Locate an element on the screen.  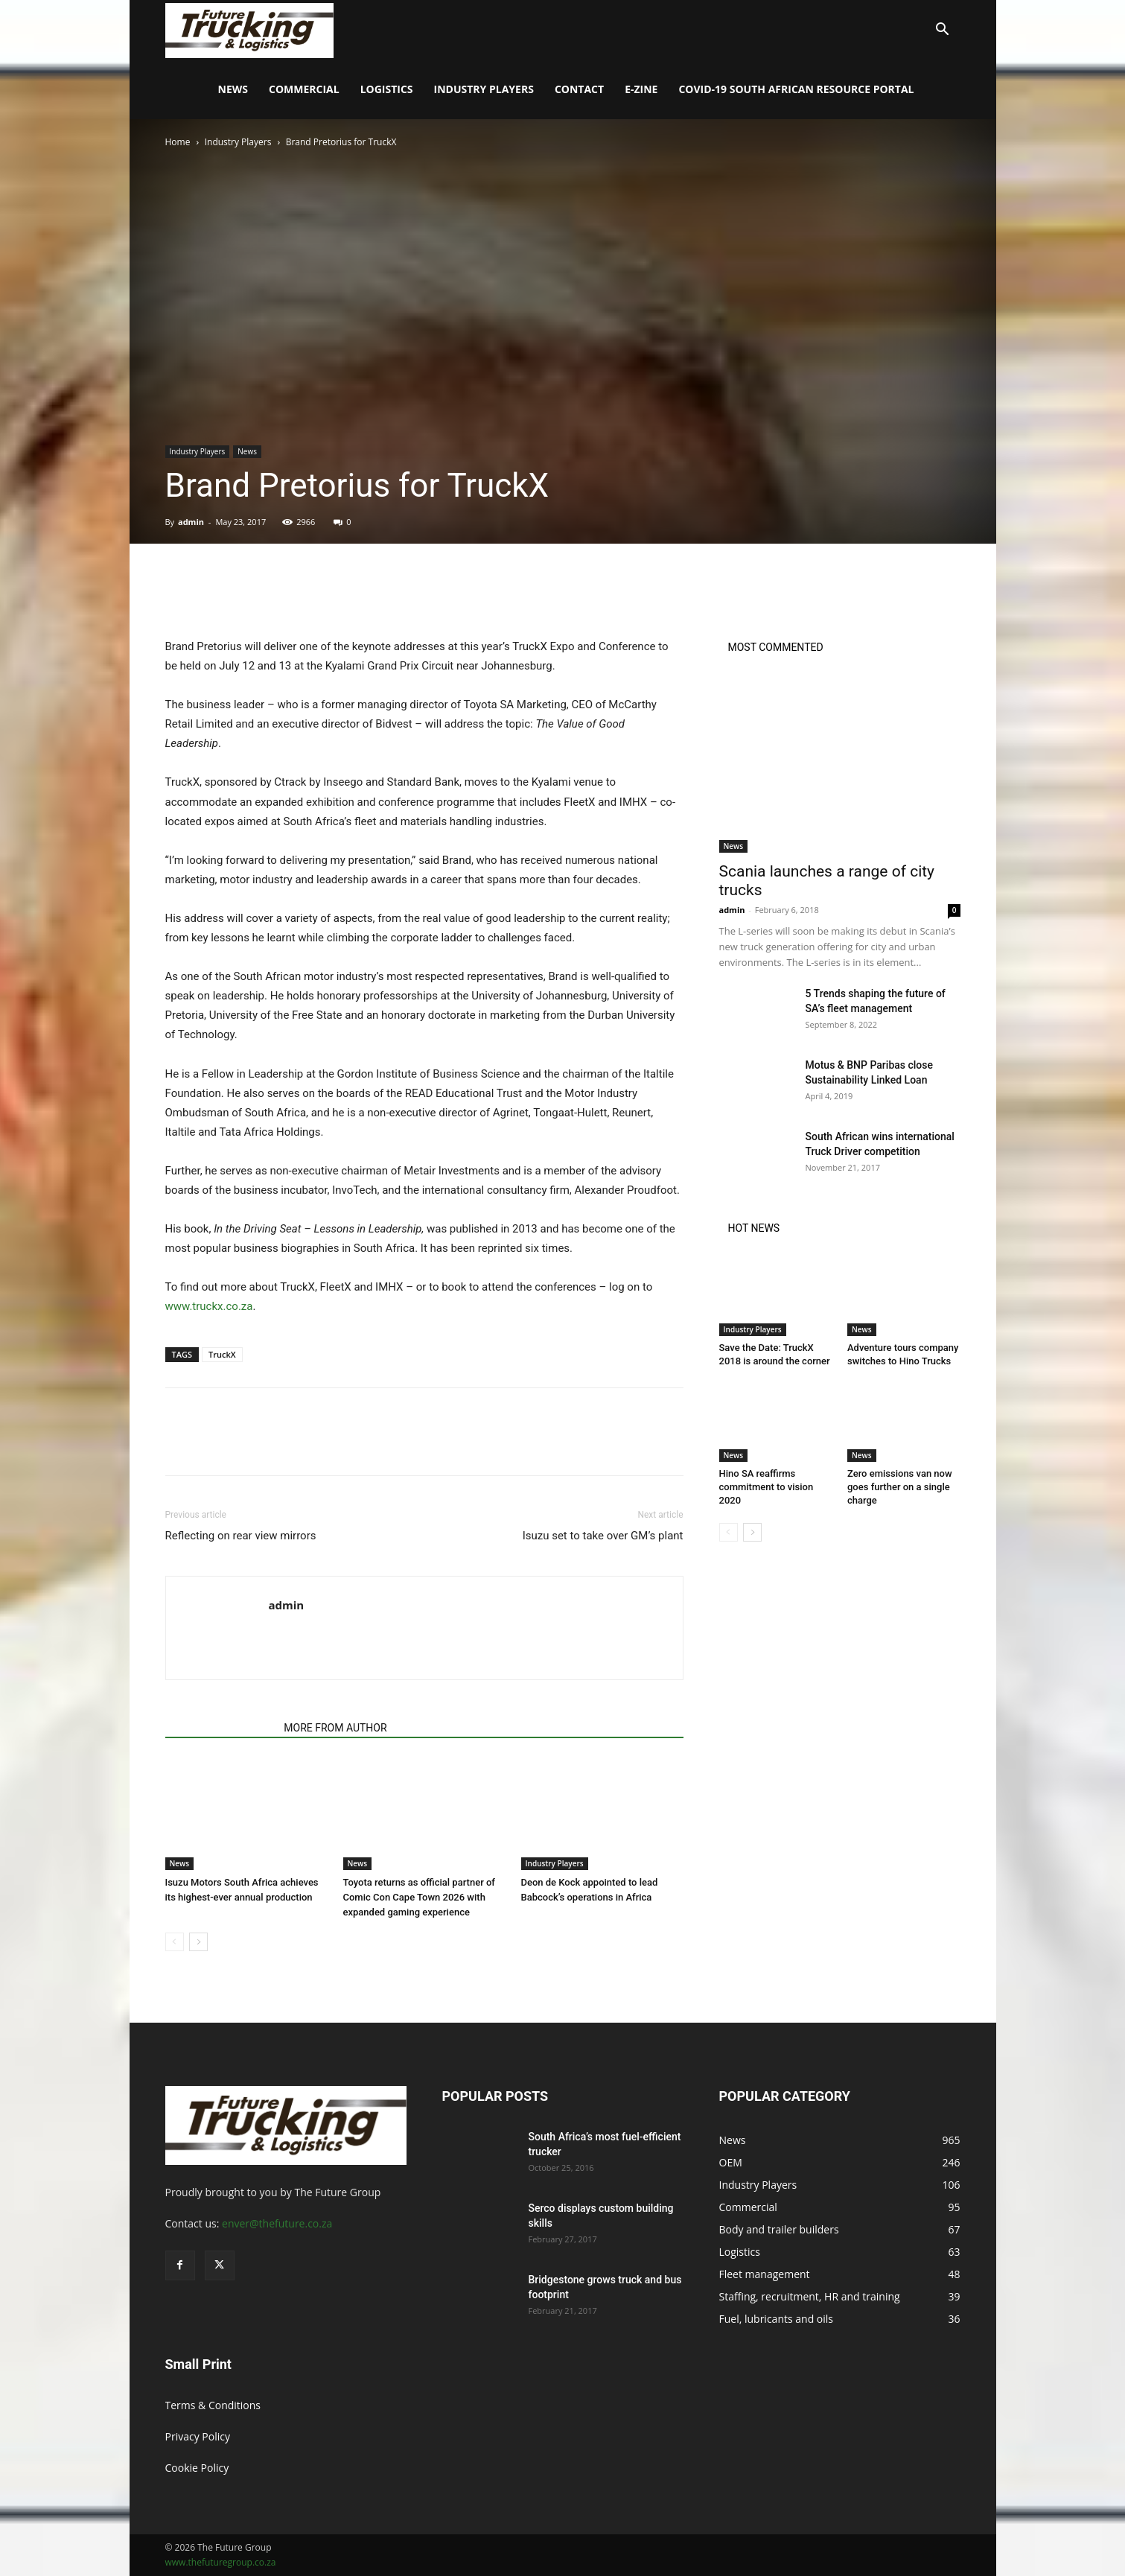
www.truckx.co.za is located at coordinates (209, 1306).